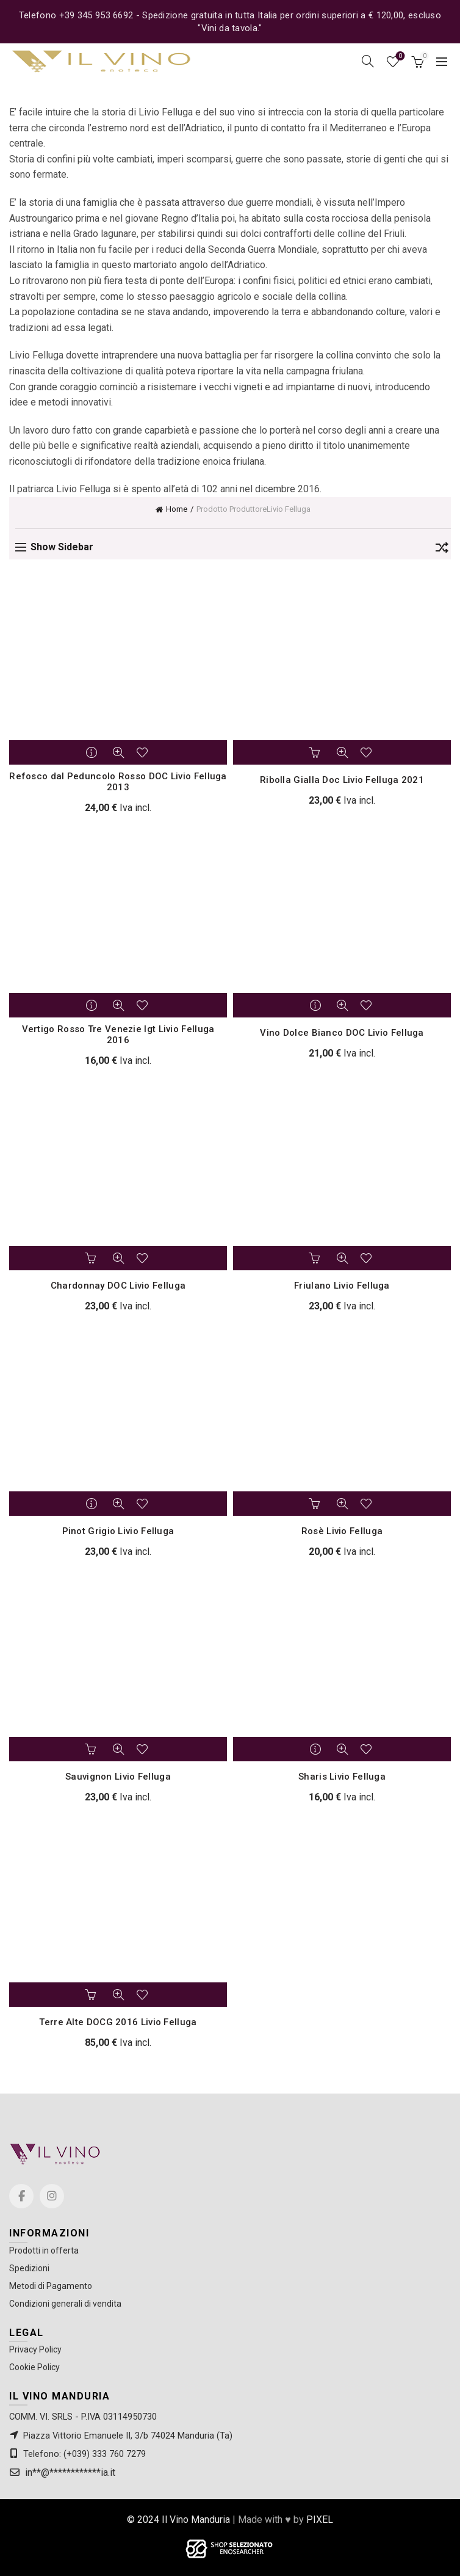 The width and height of the screenshot is (460, 2576). What do you see at coordinates (93, 1005) in the screenshot?
I see `Leggi tutto [Leggi di più su "Vertigo Rosso Tre Venezie Igt Livio Felluga 2016"]` at bounding box center [93, 1005].